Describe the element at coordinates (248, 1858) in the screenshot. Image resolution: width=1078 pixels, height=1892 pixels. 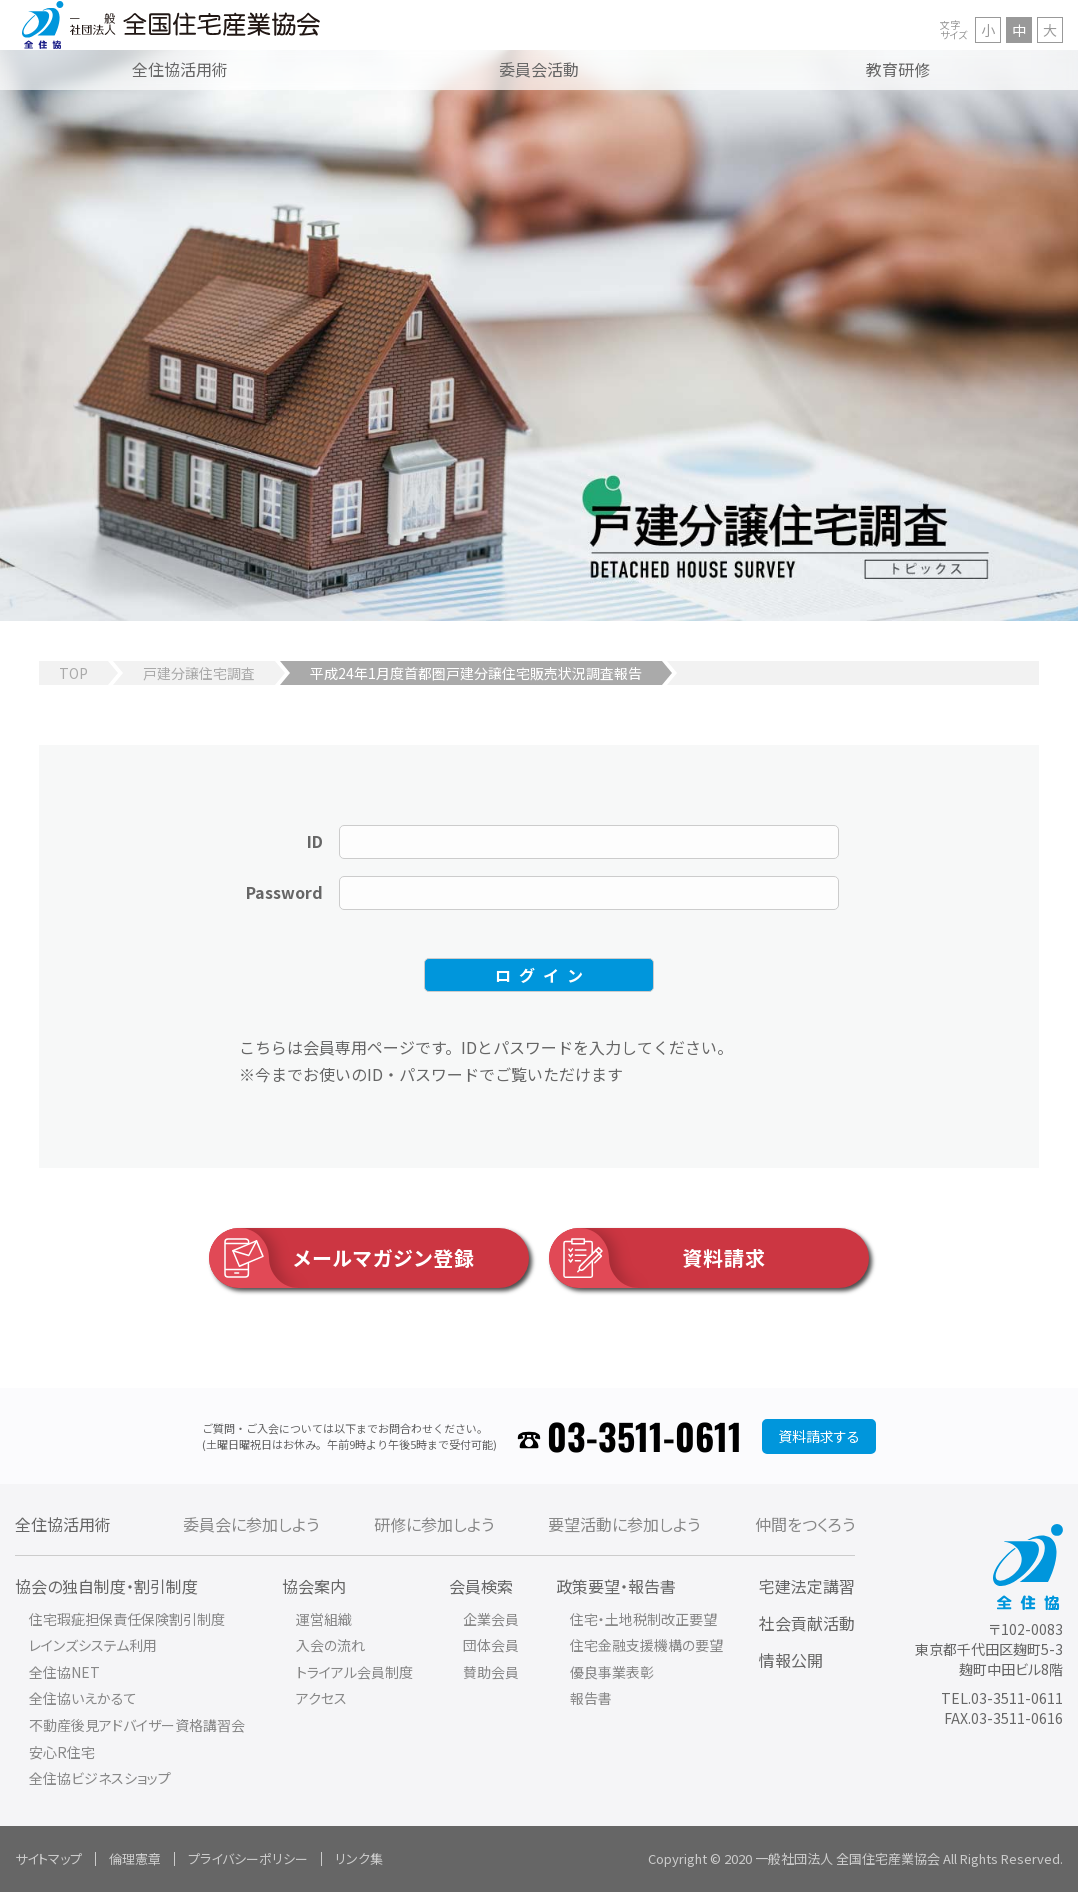
I see `プライバシーポリシー` at that location.